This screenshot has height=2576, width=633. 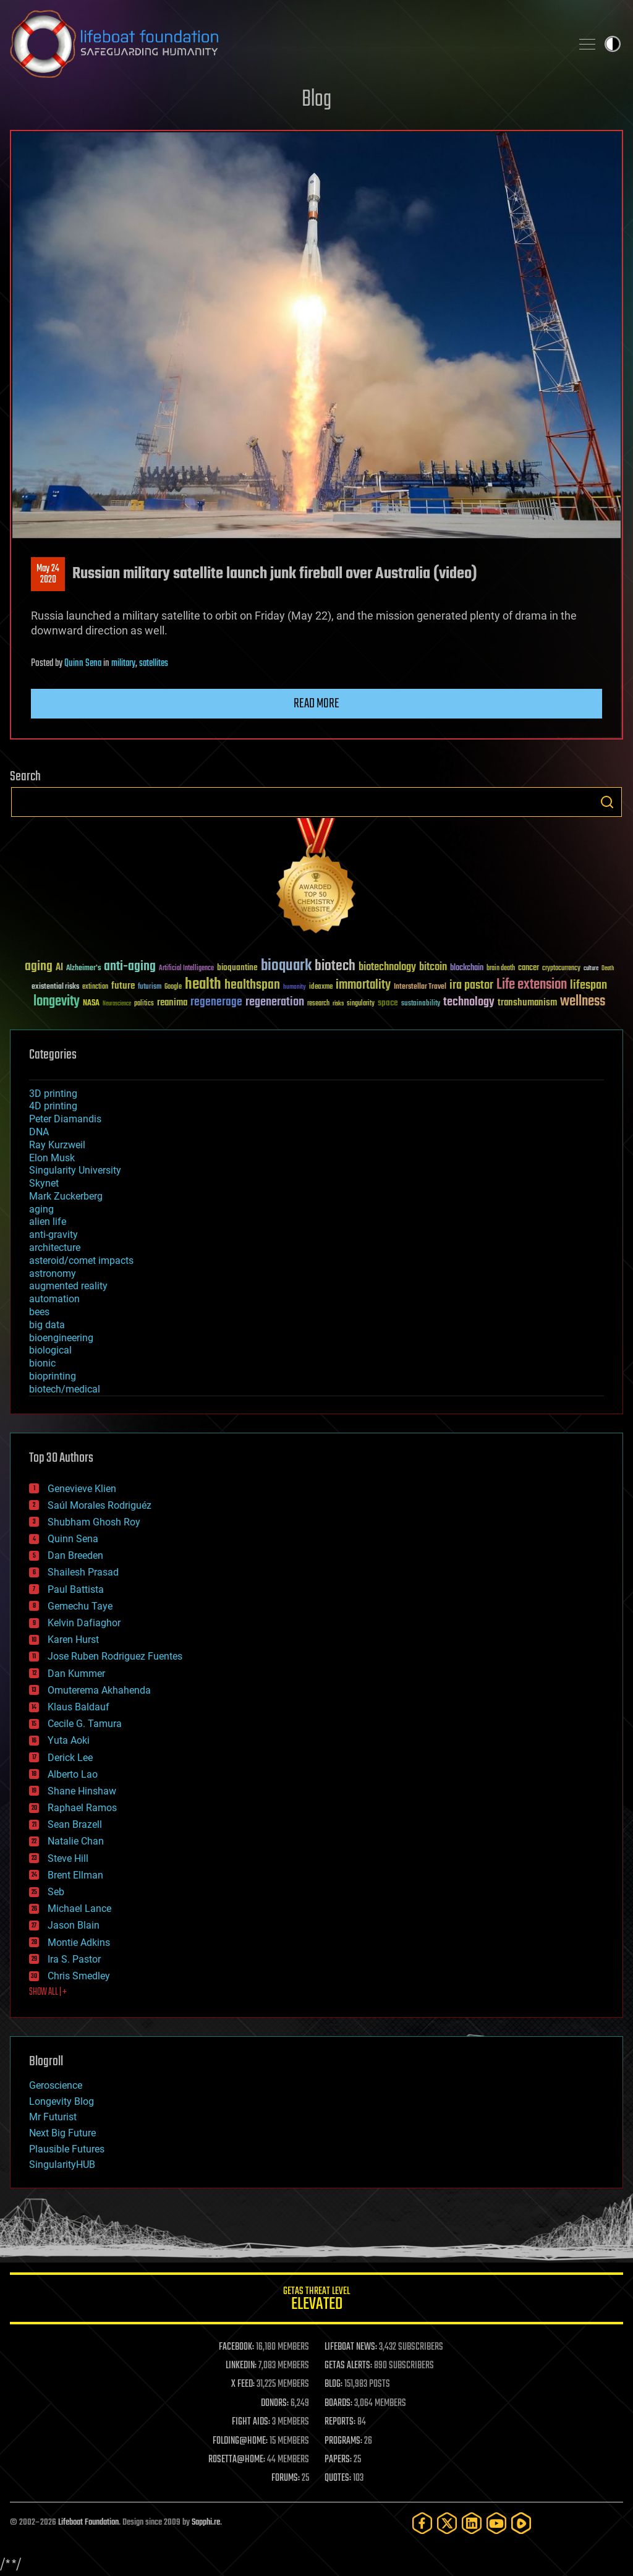 What do you see at coordinates (99, 1505) in the screenshot?
I see `Saúl Morales Rodriguéz` at bounding box center [99, 1505].